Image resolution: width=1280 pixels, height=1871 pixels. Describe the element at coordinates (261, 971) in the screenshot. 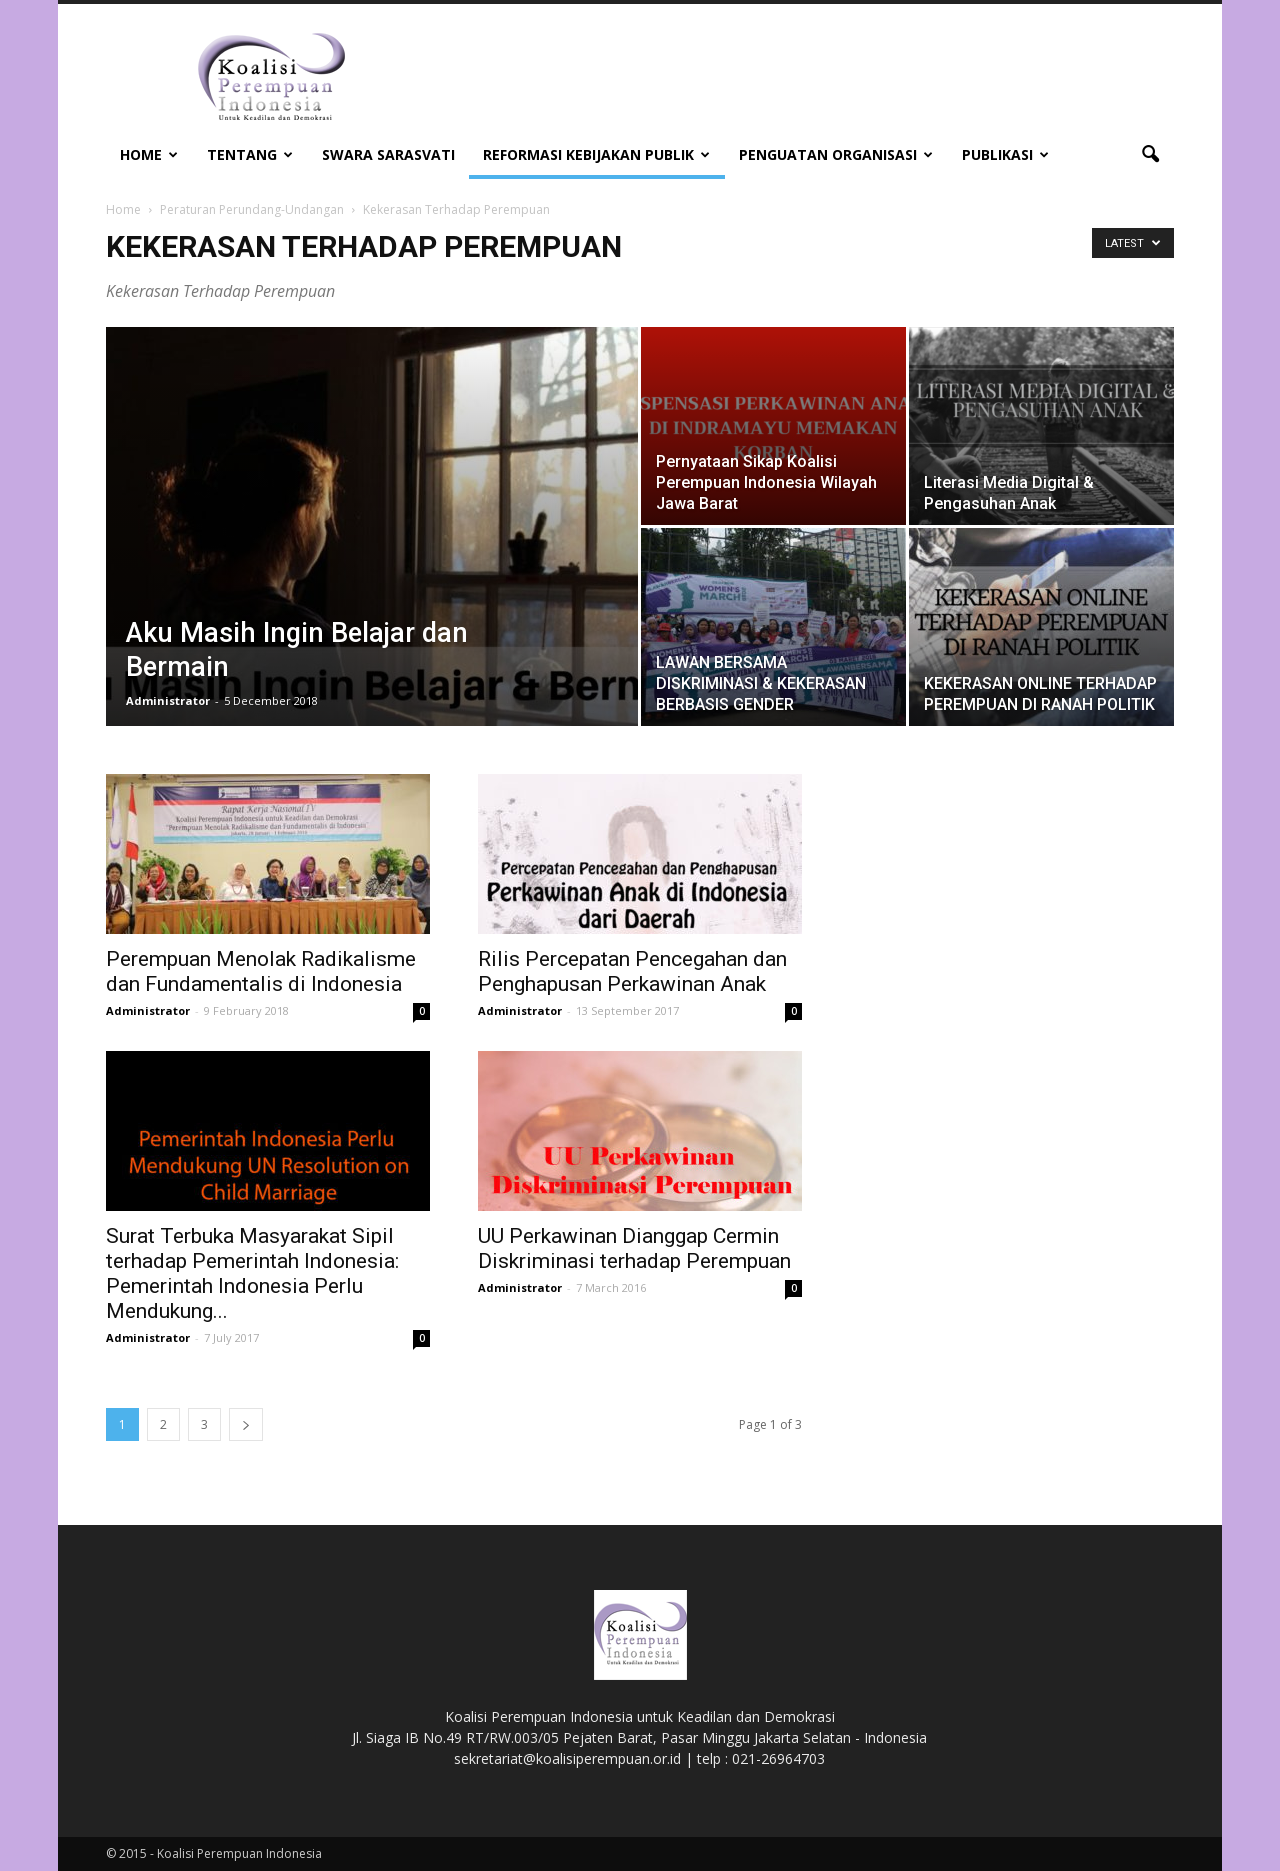

I see `Perempuan Menolak Radikalisme dan Fundamentalis di Indonesia` at that location.